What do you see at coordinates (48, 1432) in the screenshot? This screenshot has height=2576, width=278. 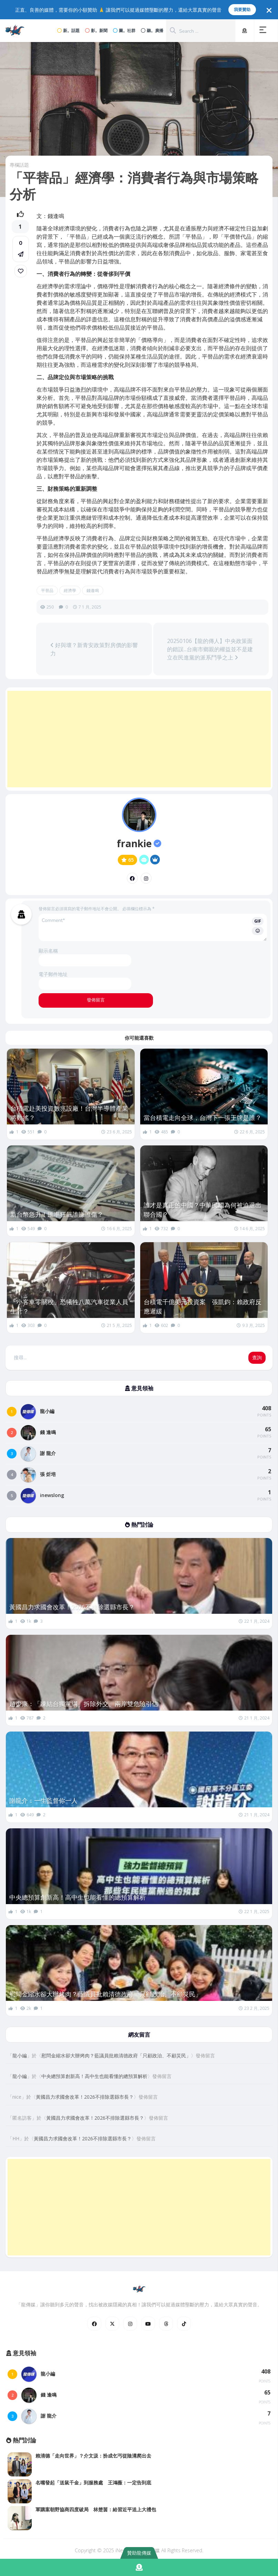 I see `錢 逢鳴` at bounding box center [48, 1432].